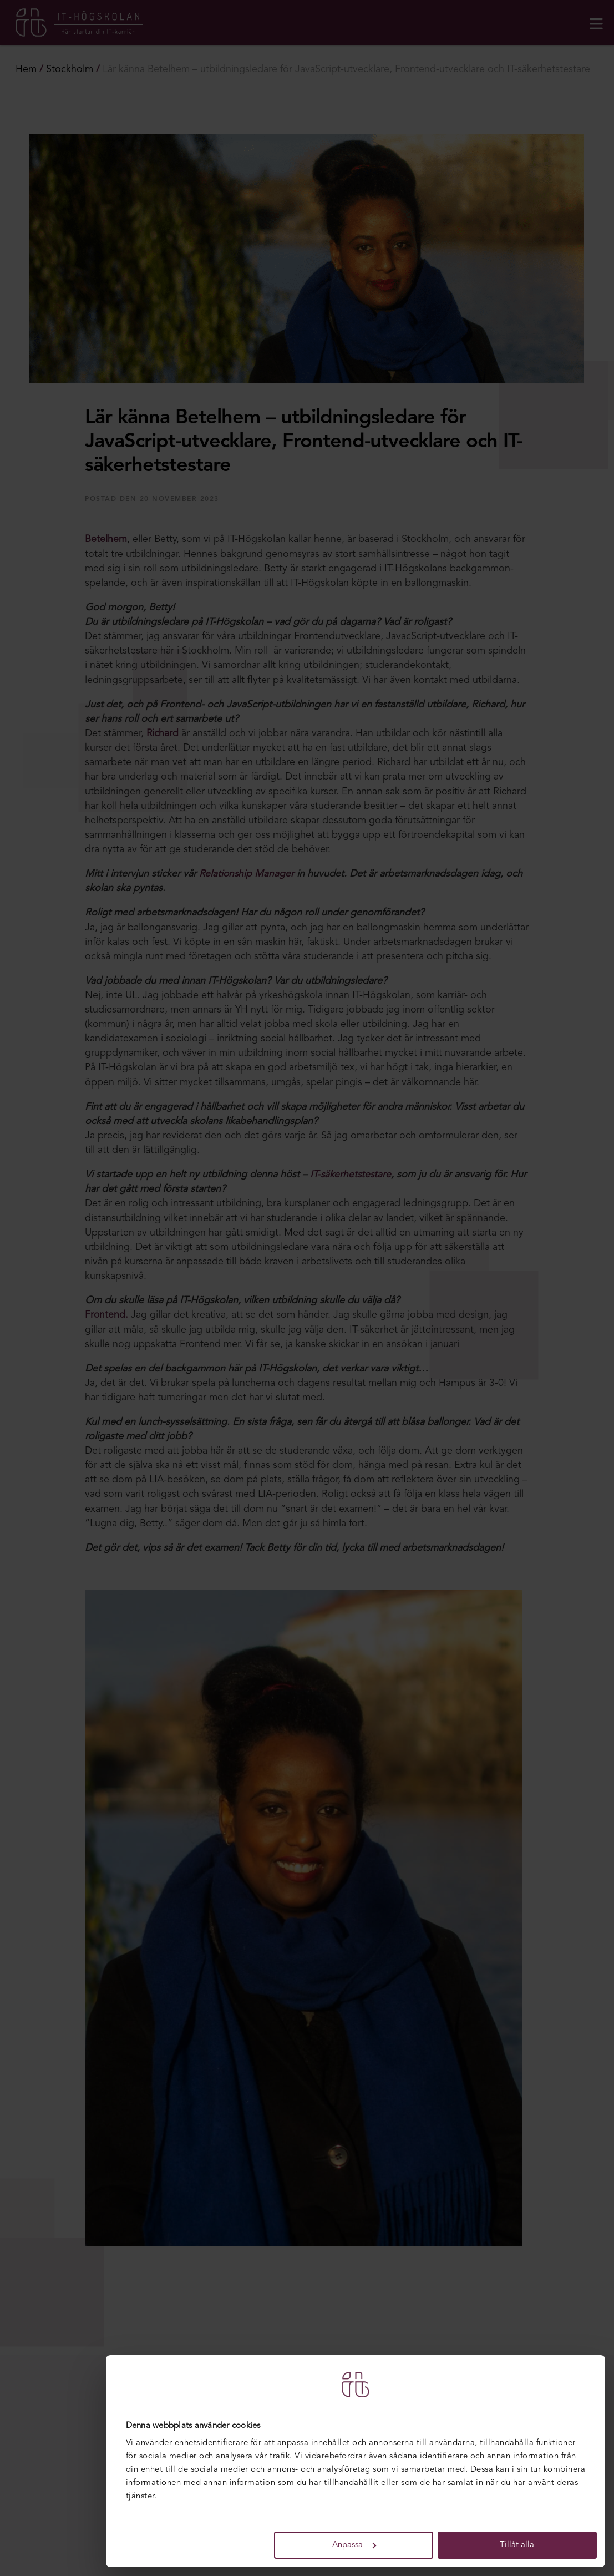 The width and height of the screenshot is (614, 2576). I want to click on Tillåt alla, so click(517, 2545).